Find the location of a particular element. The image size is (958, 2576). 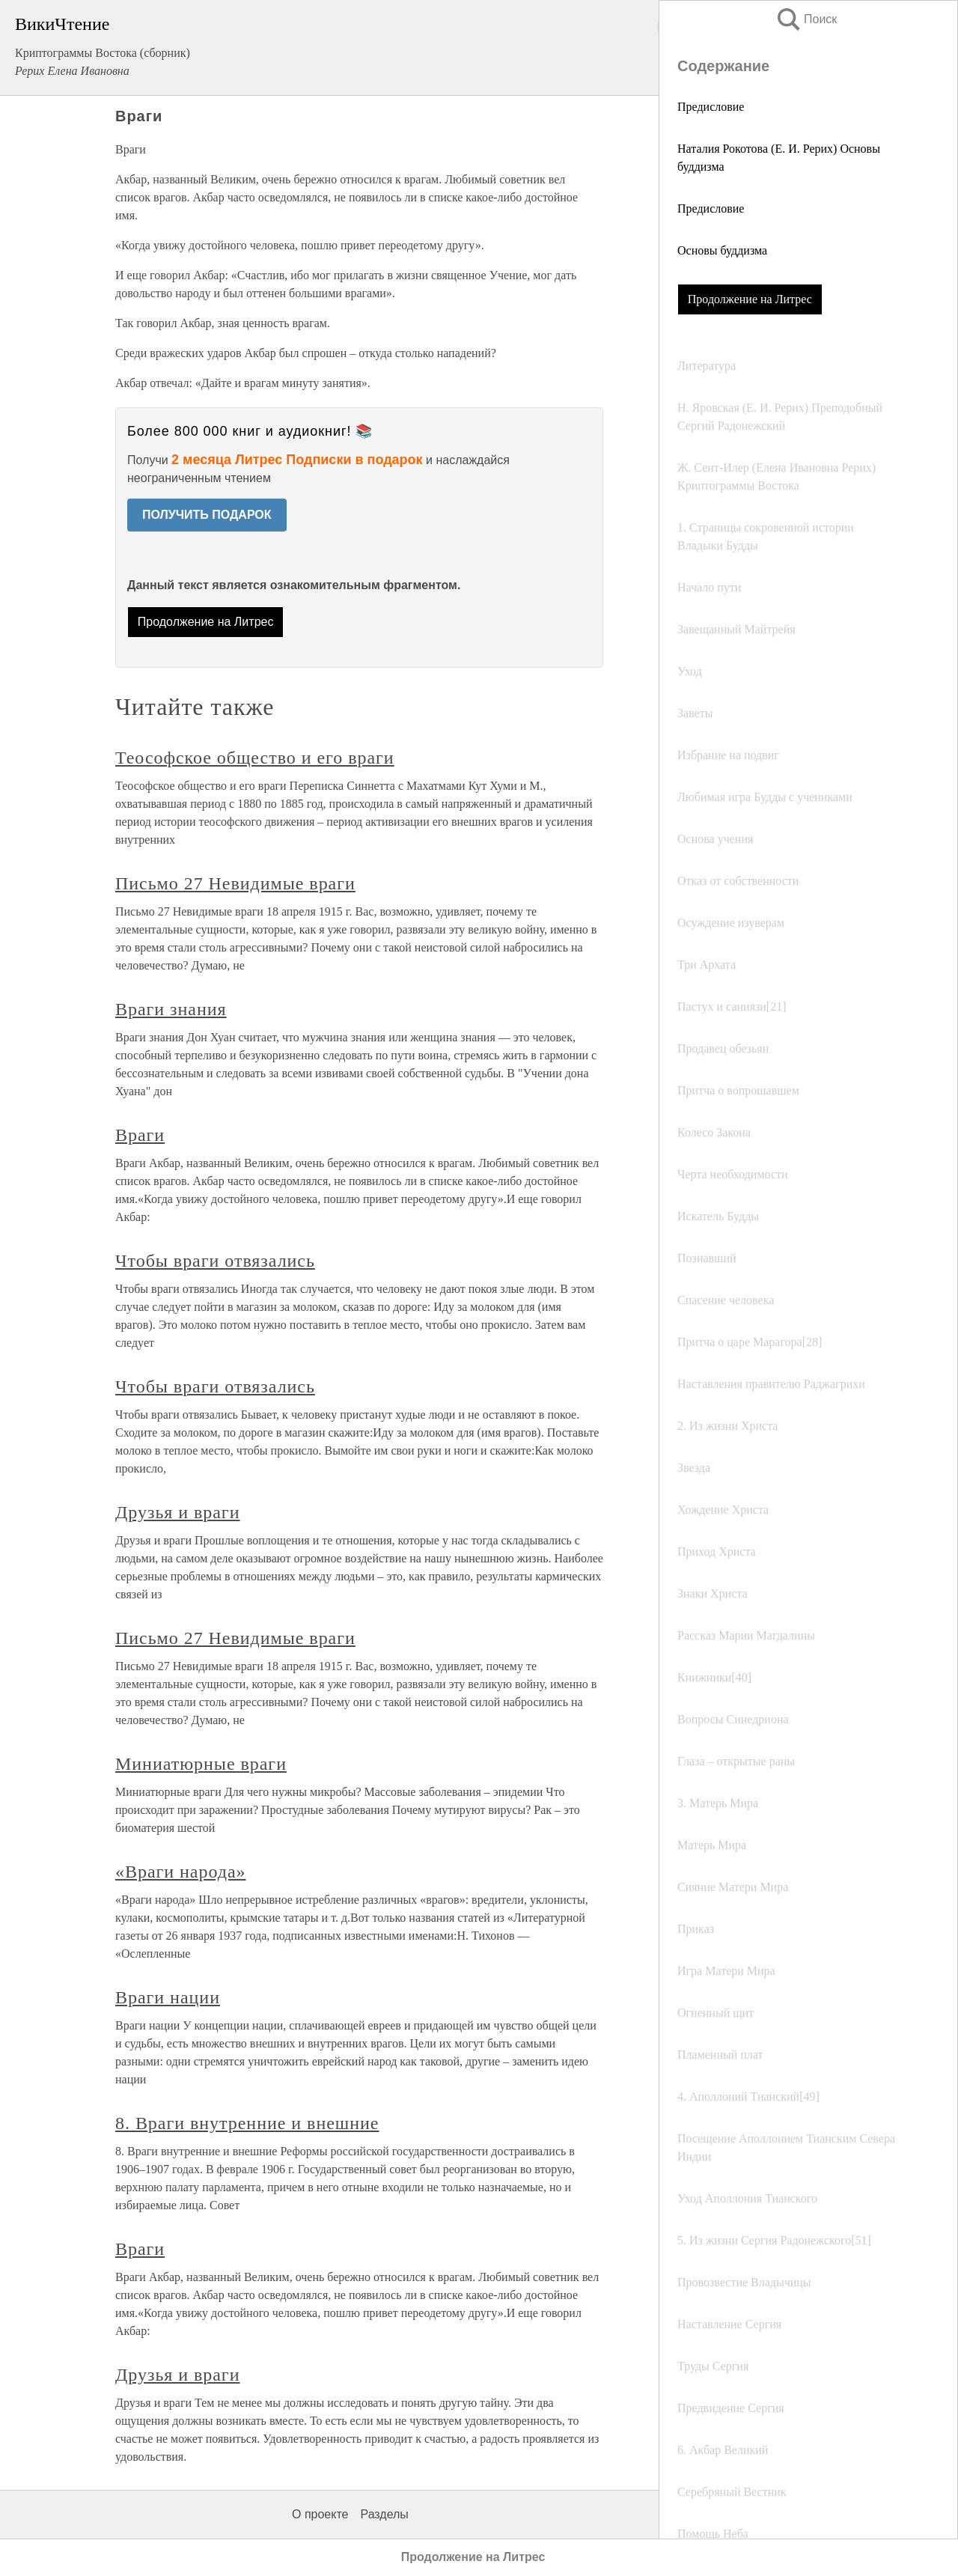

Письмо 27 Невидимые враги is located at coordinates (235, 883).